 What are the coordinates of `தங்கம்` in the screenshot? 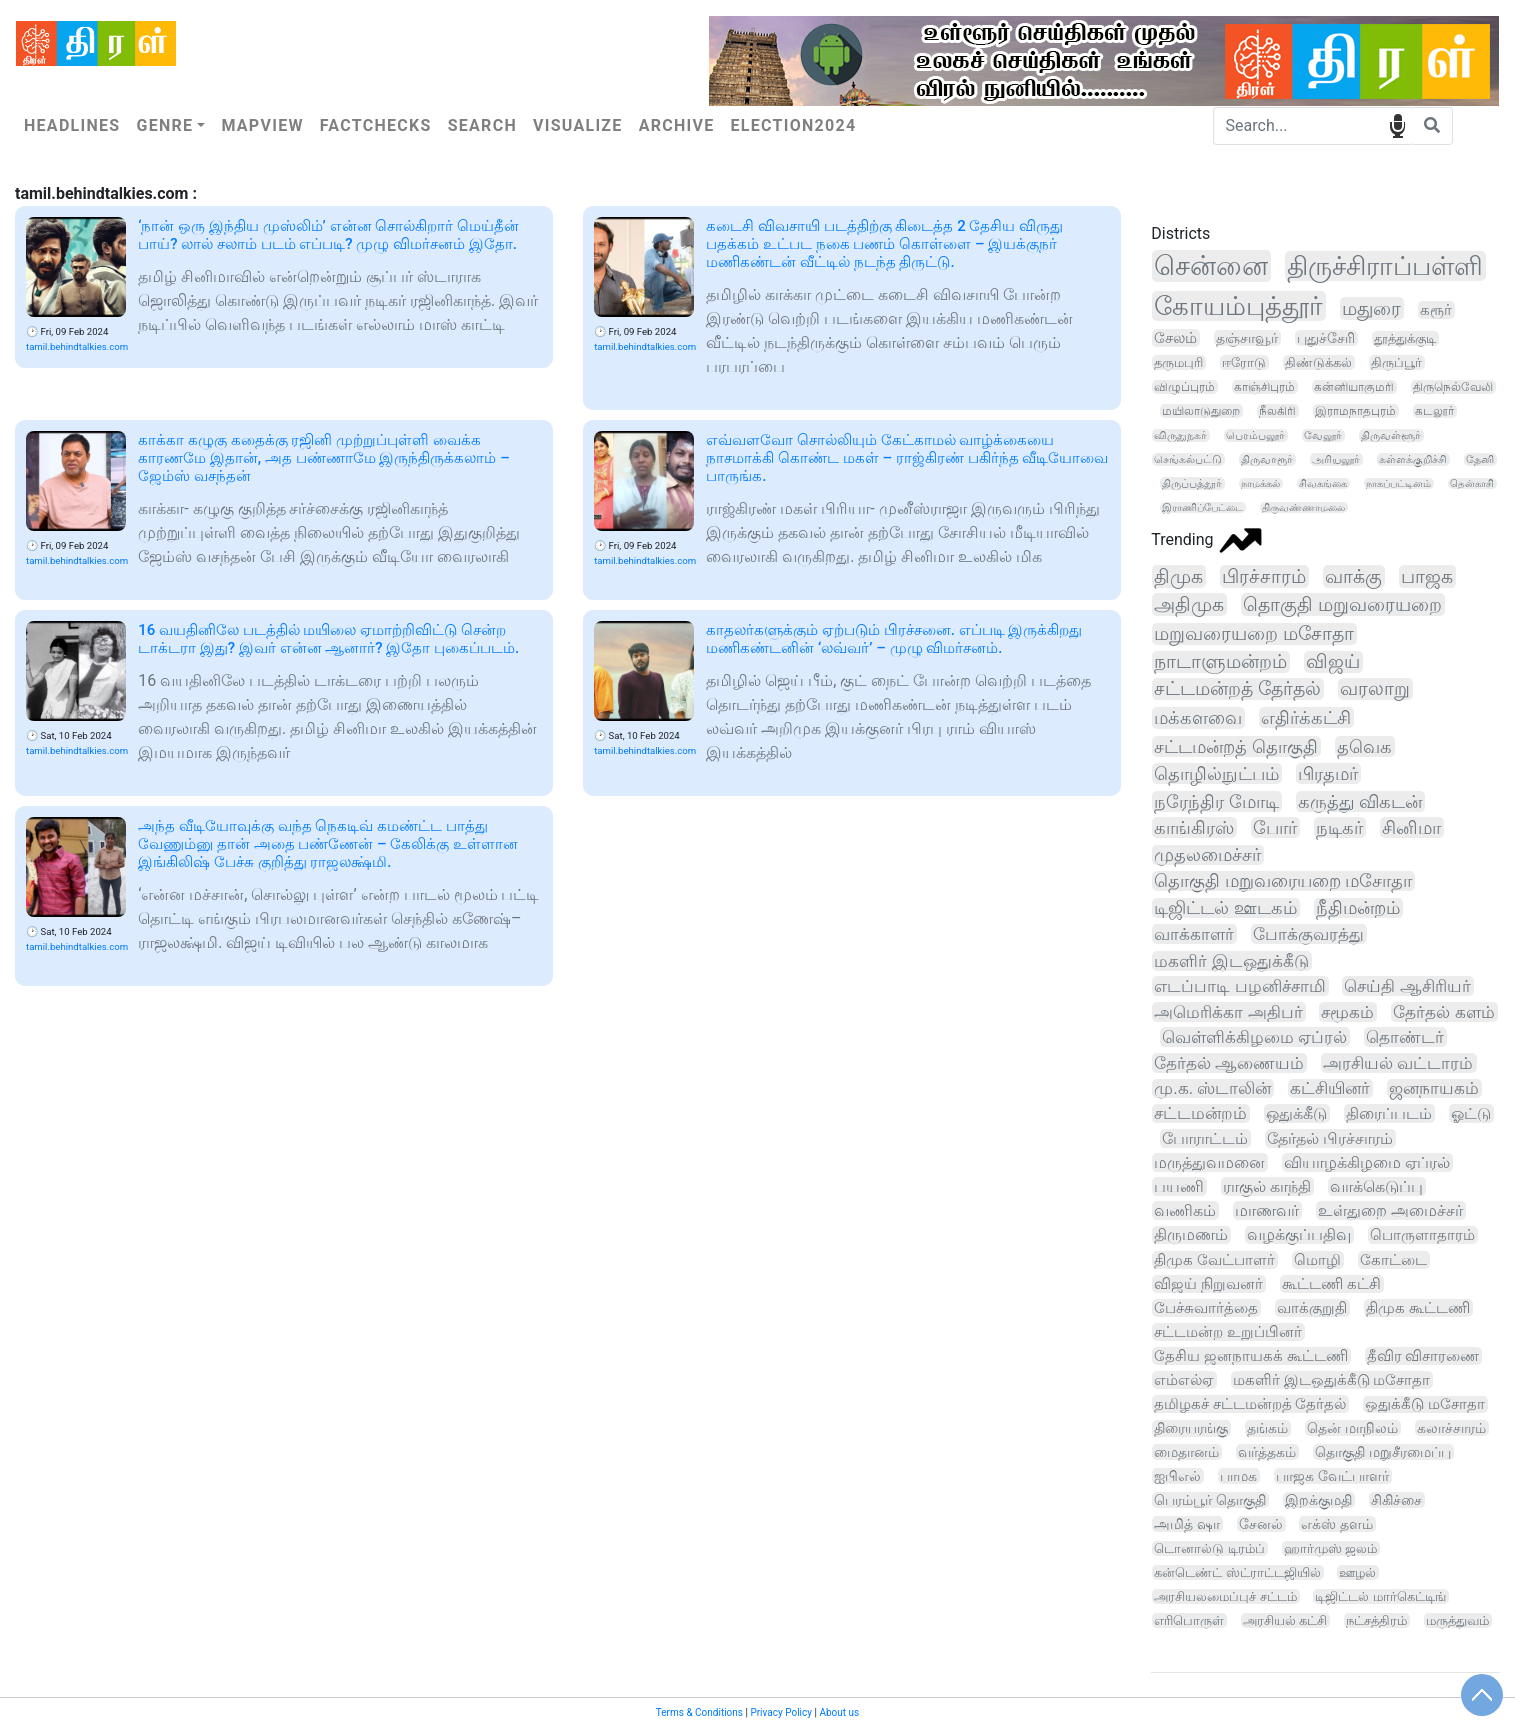 It's located at (1267, 1428).